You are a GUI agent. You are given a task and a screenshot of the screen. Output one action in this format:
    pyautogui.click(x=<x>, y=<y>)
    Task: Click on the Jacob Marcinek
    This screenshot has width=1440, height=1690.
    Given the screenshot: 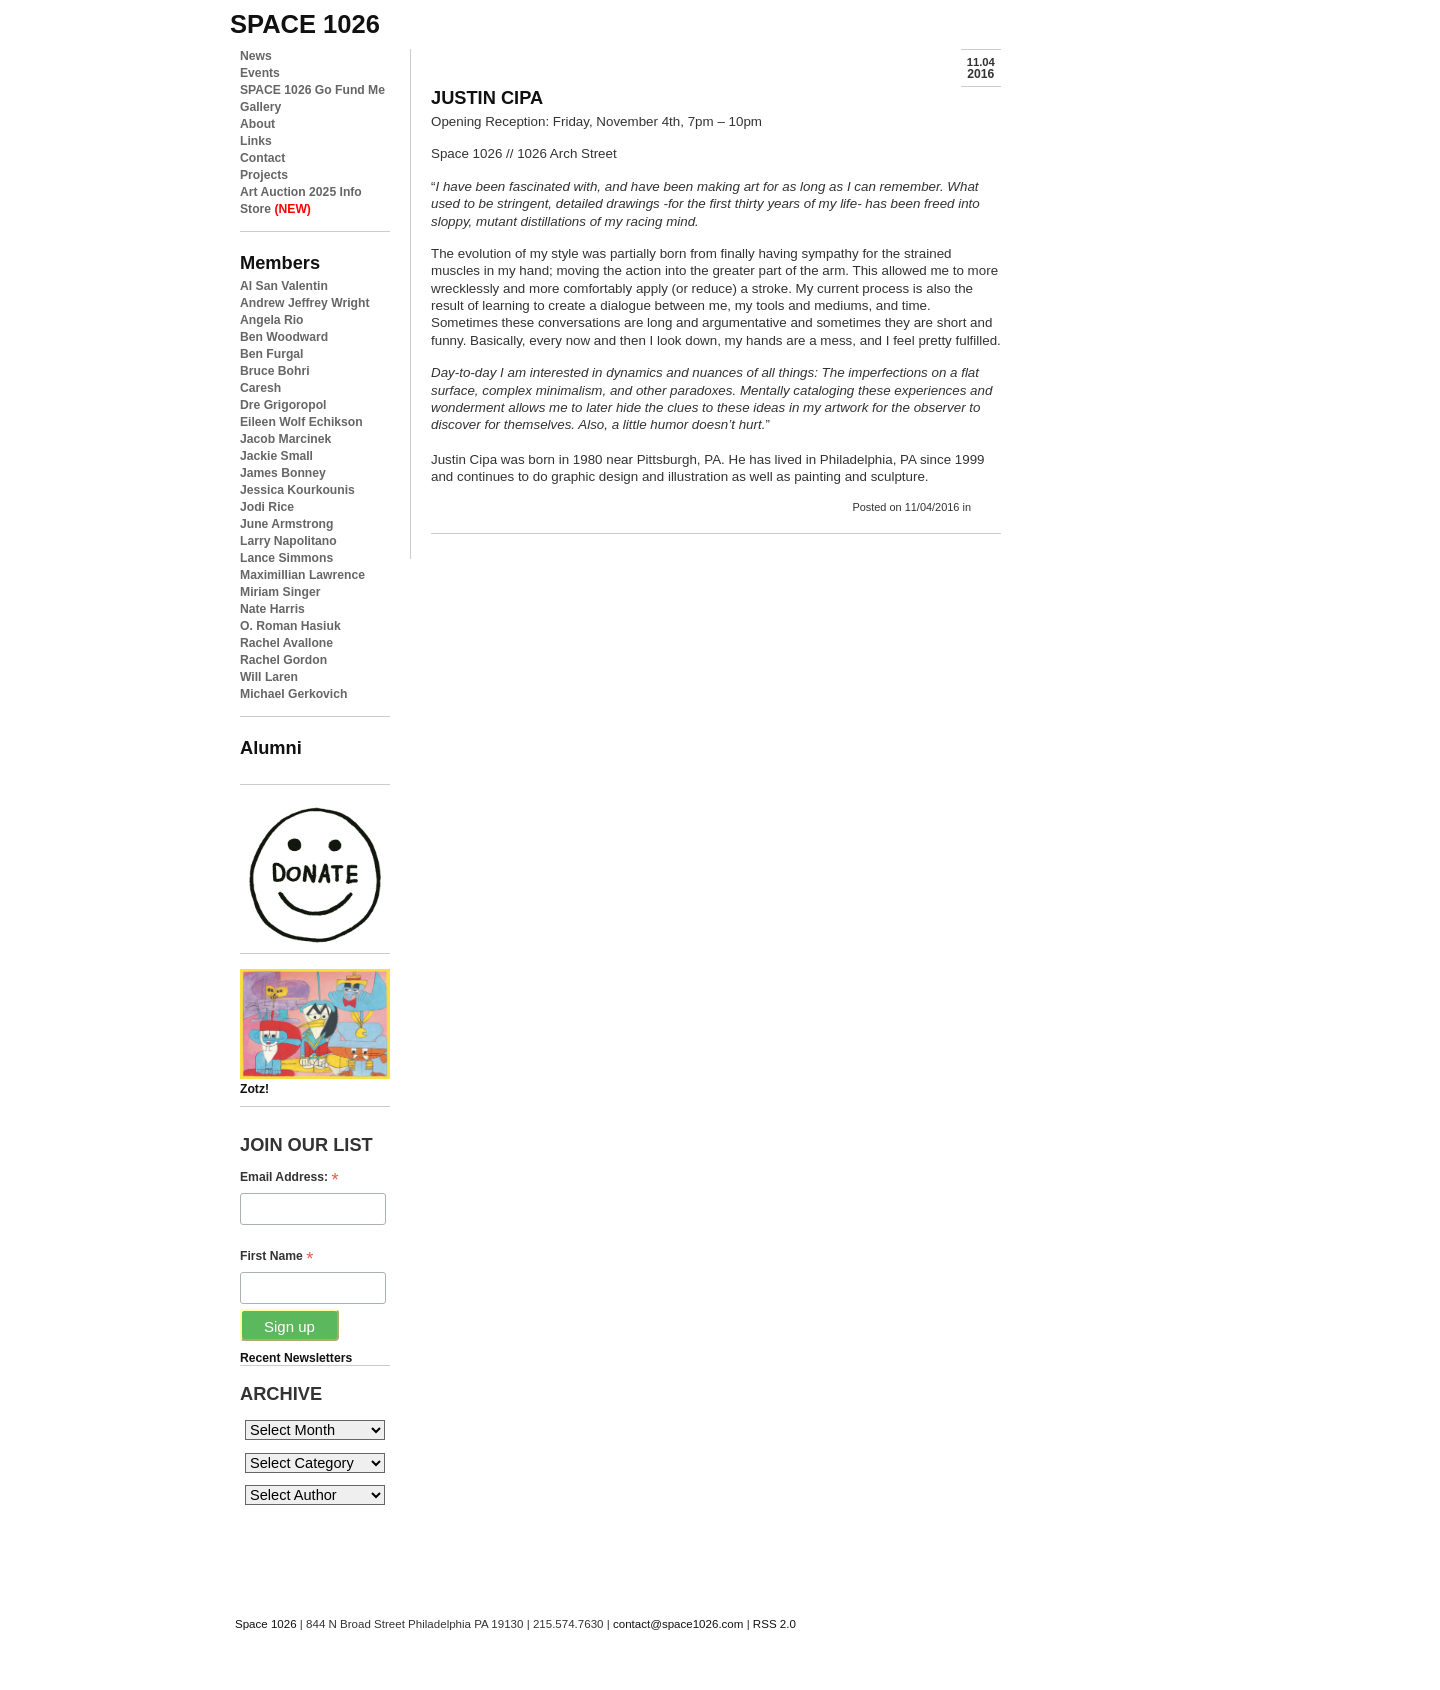 What is the action you would take?
    pyautogui.click(x=285, y=439)
    